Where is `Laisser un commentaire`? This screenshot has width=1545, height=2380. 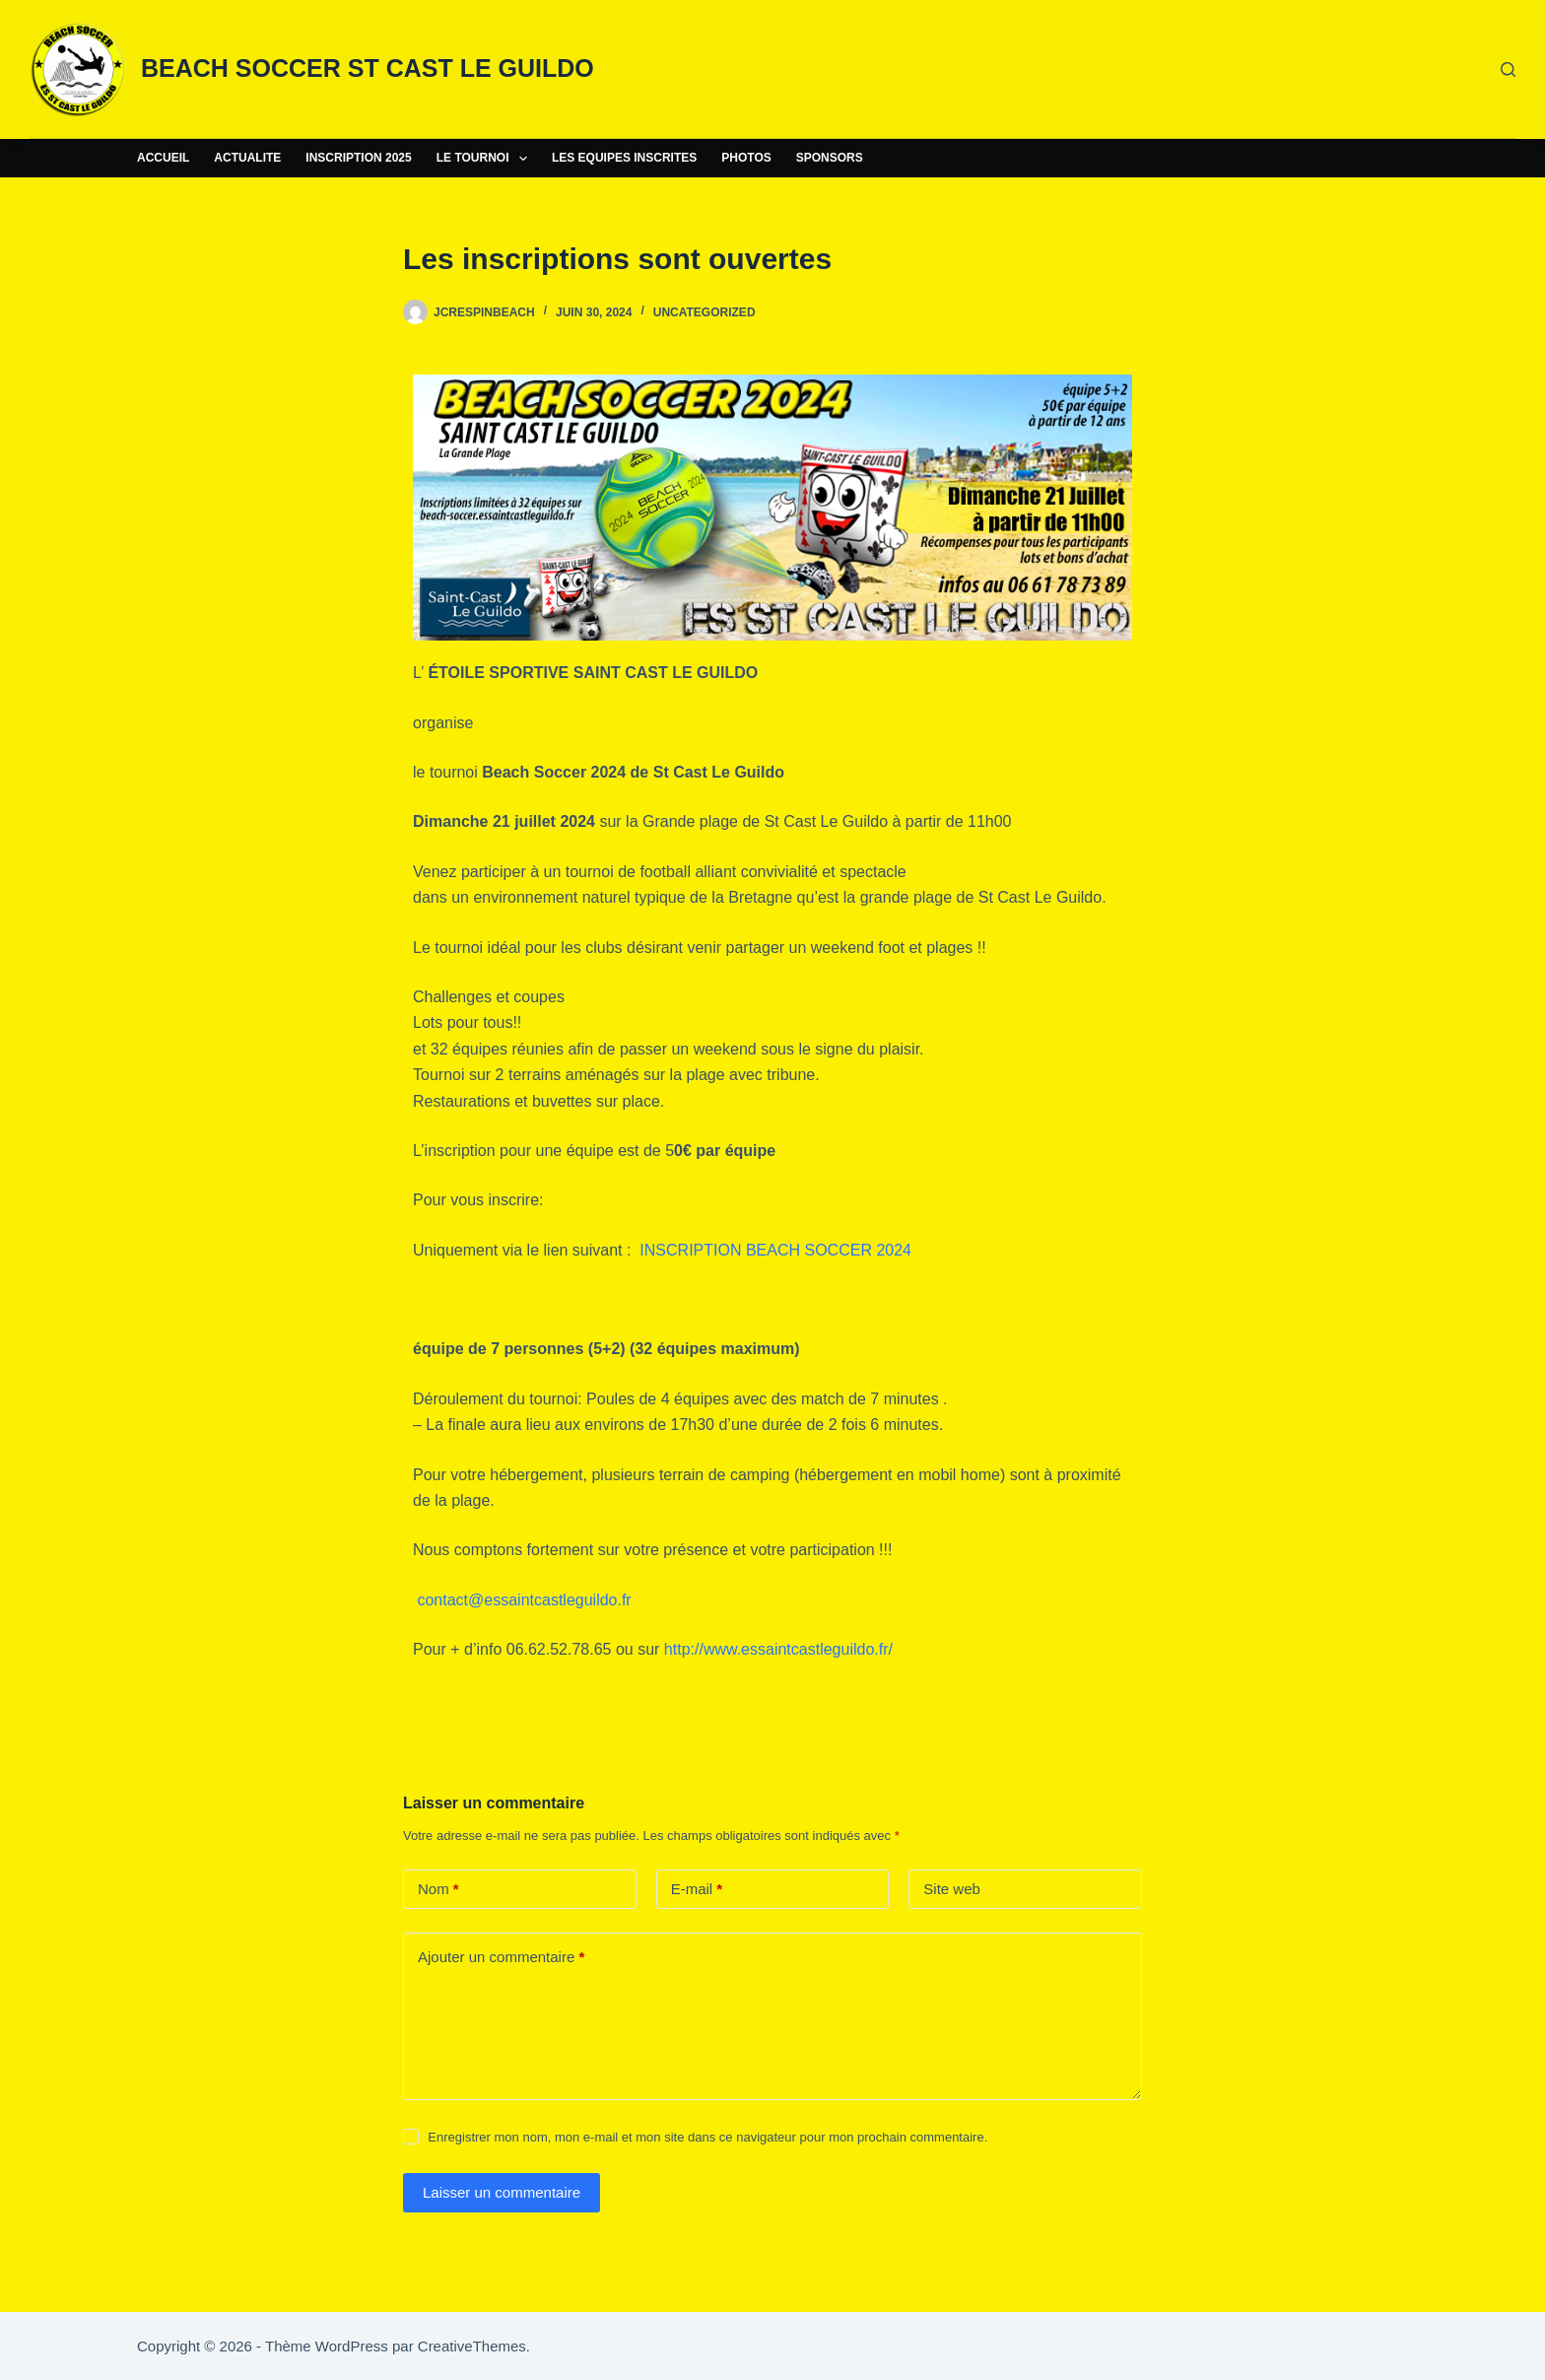 Laisser un commentaire is located at coordinates (501, 2192).